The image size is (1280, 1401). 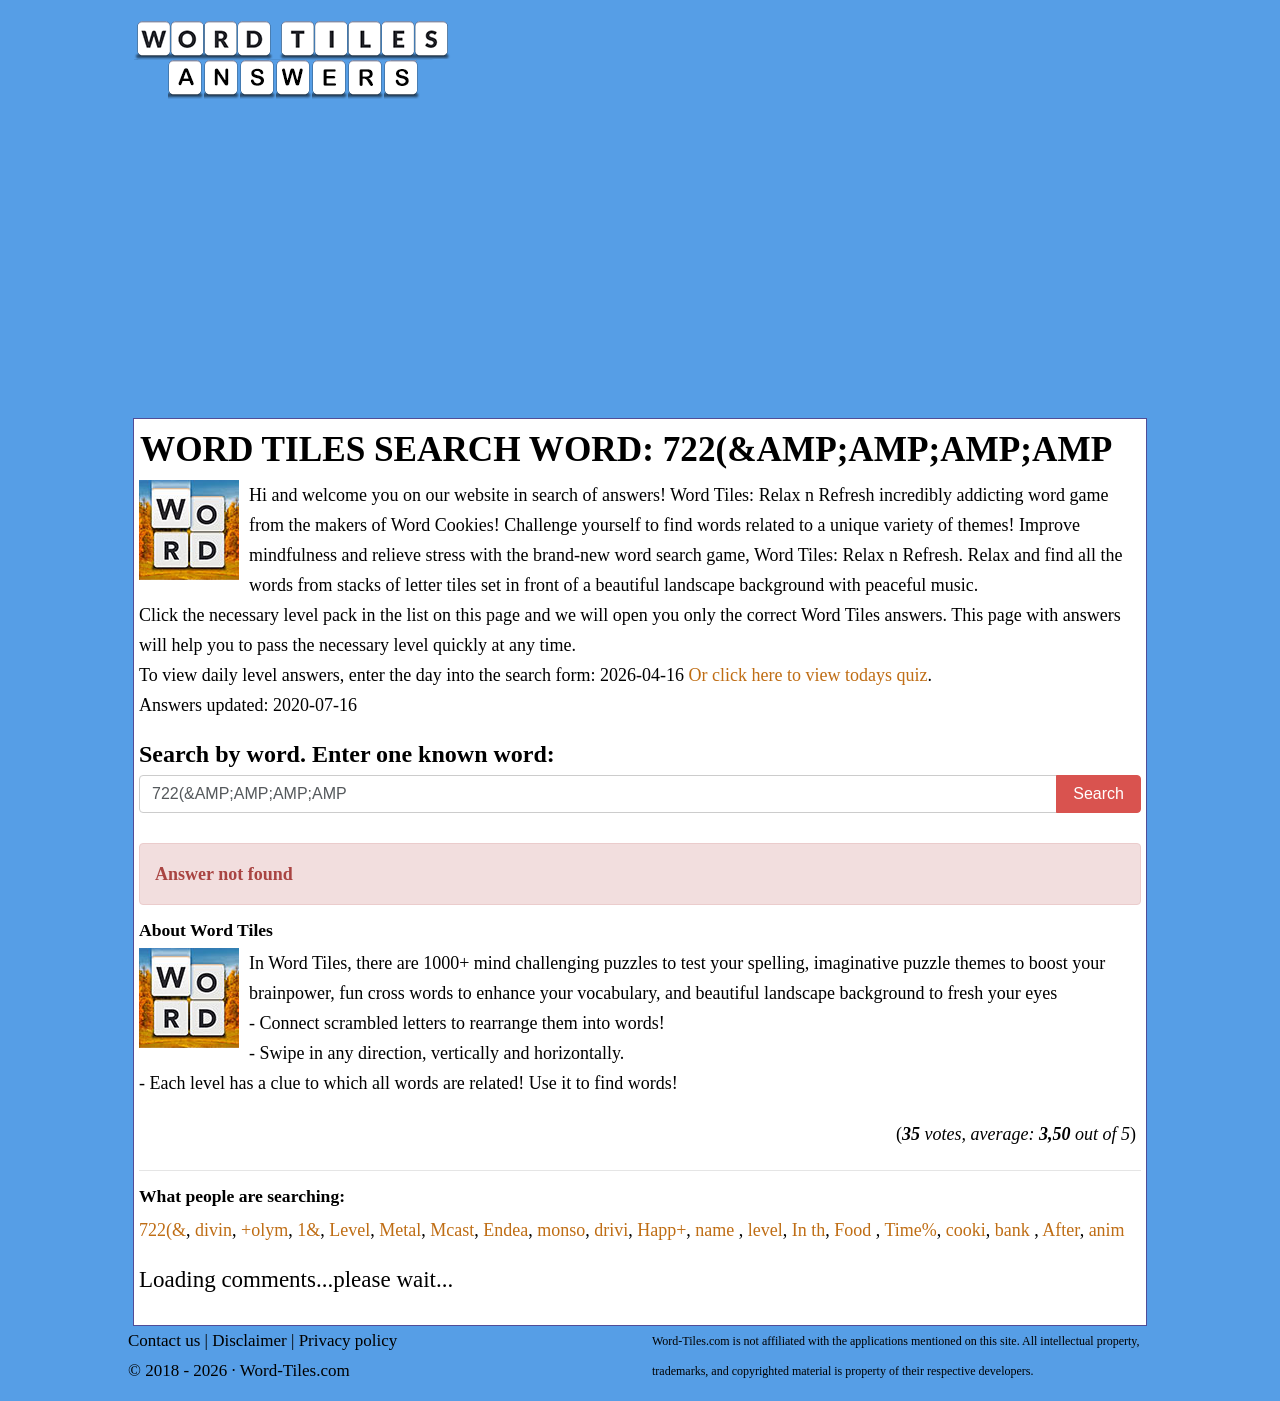 I want to click on divin, so click(x=213, y=1230).